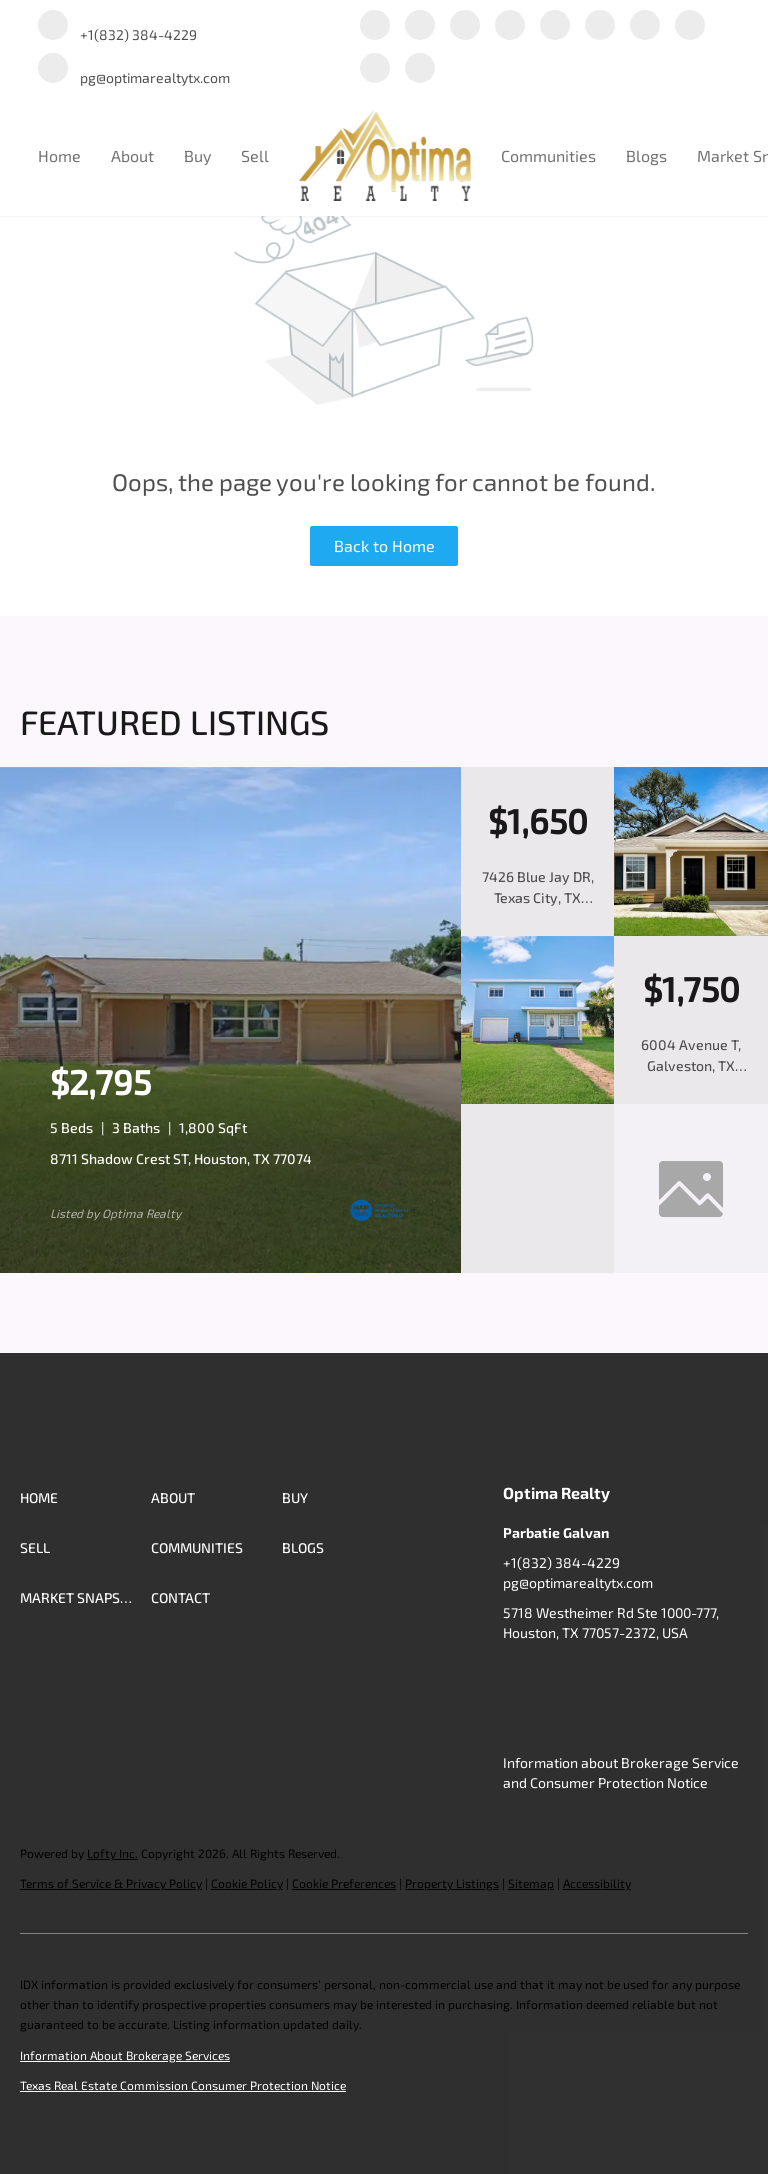 The width and height of the screenshot is (768, 2174). Describe the element at coordinates (420, 26) in the screenshot. I see `[linkedin]` at that location.